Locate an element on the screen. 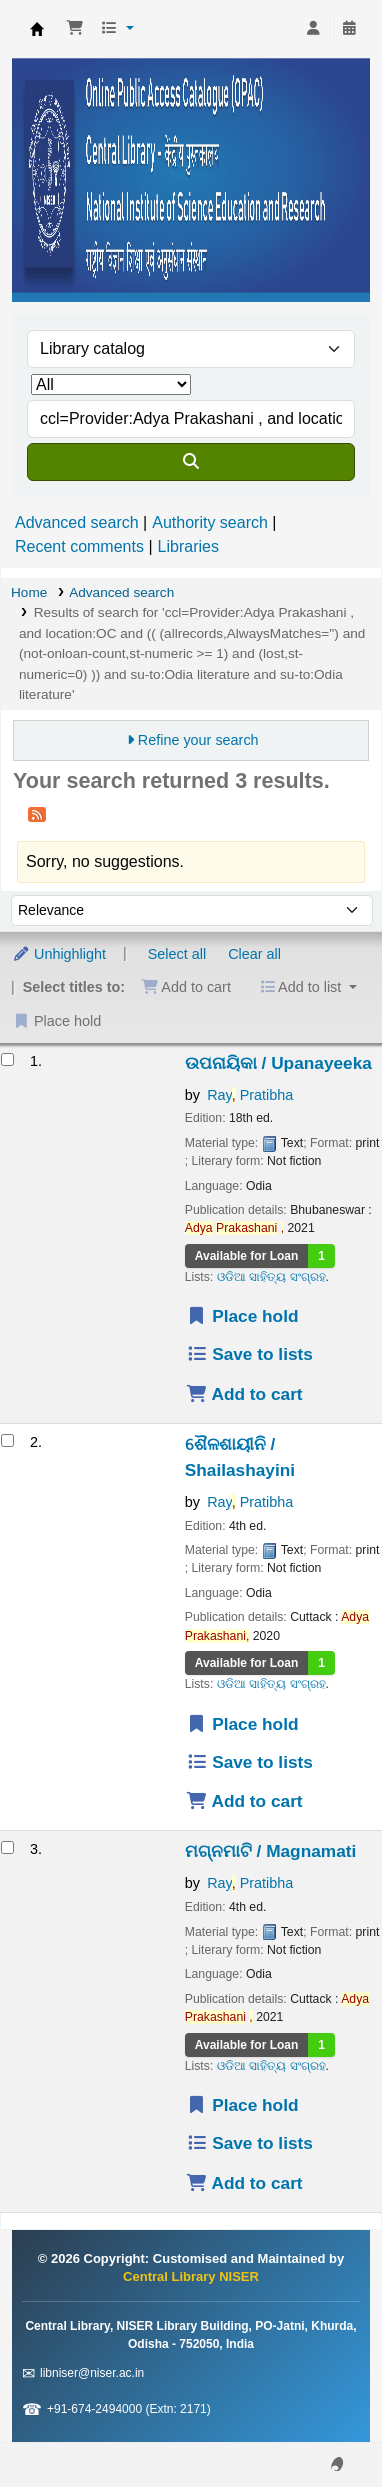 The height and width of the screenshot is (2487, 382). [Select search result: ଶୈଳଶାୟୀନି / Shailashayini] is located at coordinates (7, 1440).